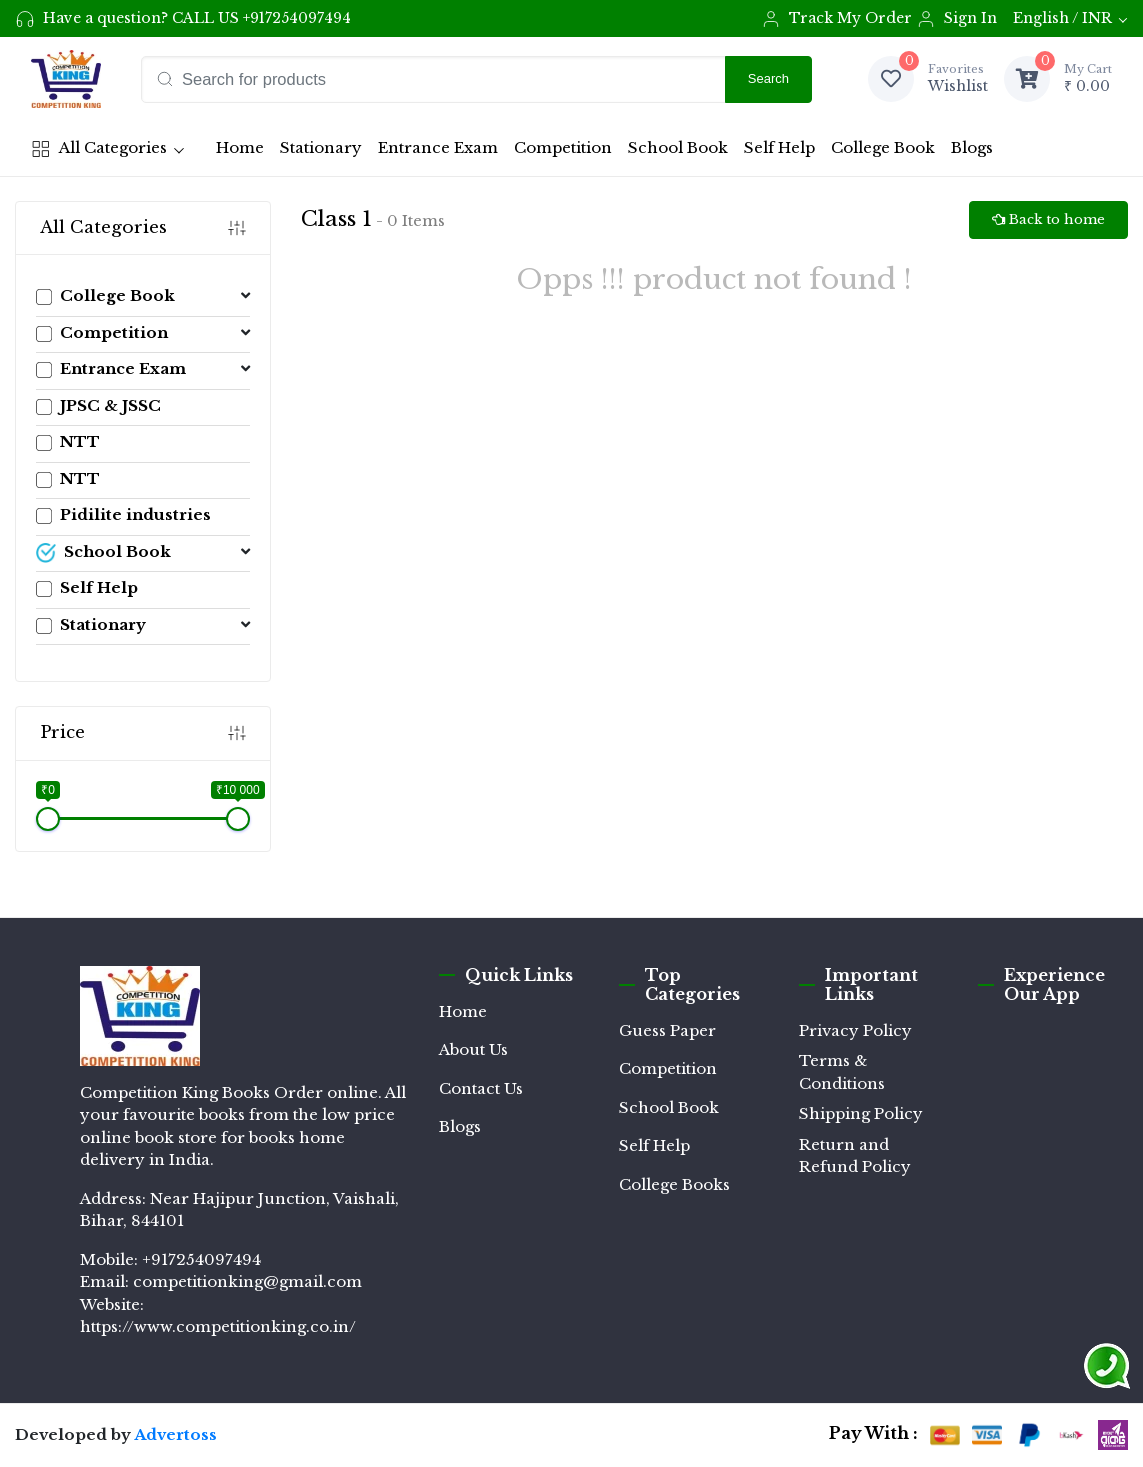 This screenshot has height=1467, width=1143. What do you see at coordinates (99, 148) in the screenshot?
I see `All Categories` at bounding box center [99, 148].